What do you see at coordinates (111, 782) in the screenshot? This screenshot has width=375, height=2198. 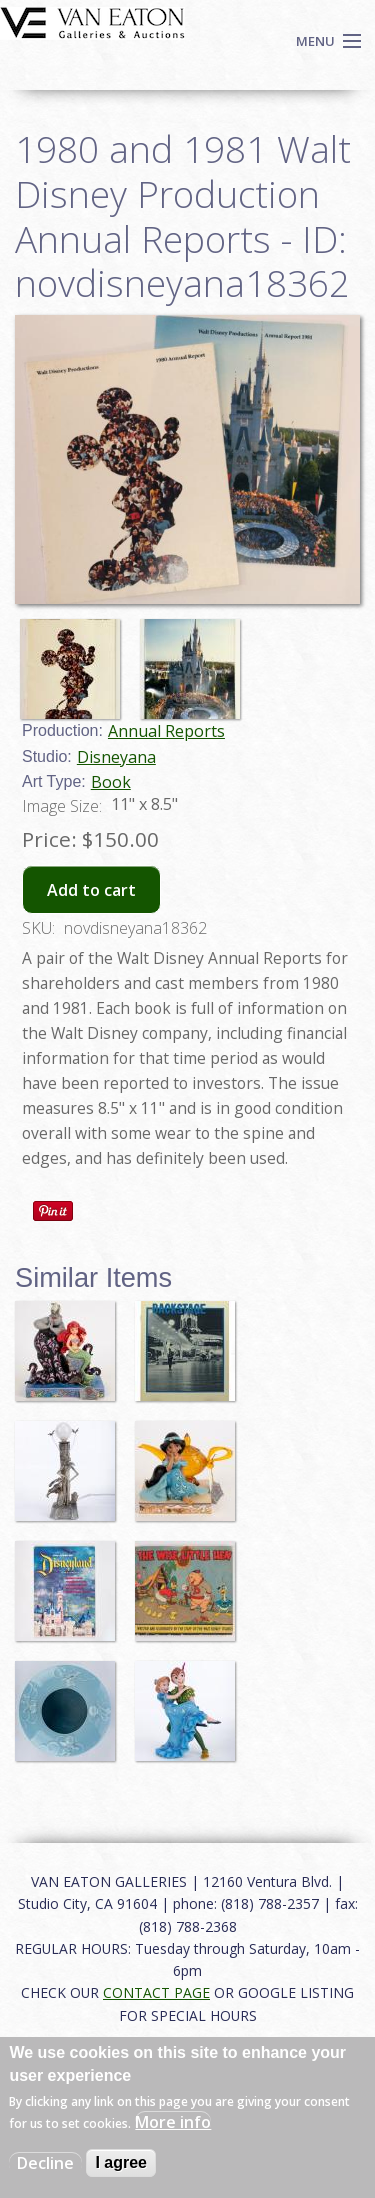 I see `Book` at bounding box center [111, 782].